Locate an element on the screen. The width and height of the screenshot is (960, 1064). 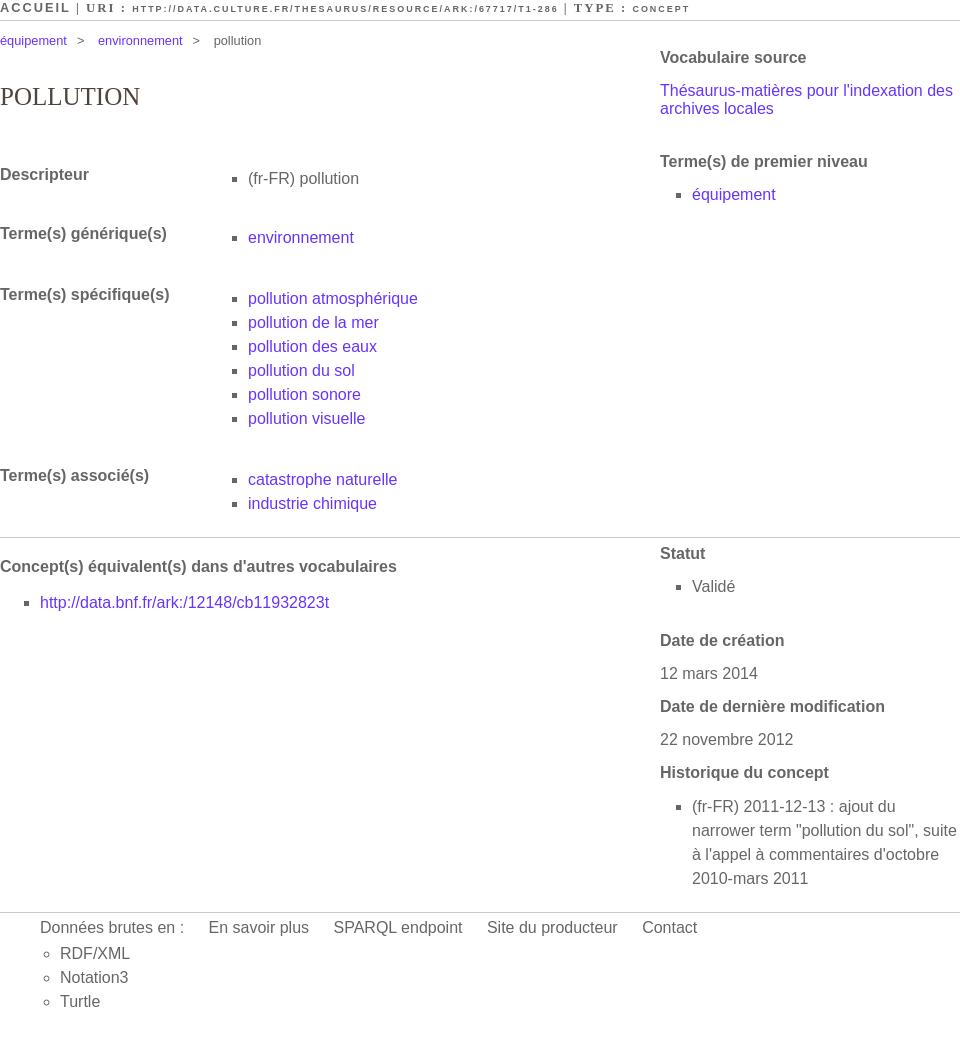
environnement is located at coordinates (140, 40).